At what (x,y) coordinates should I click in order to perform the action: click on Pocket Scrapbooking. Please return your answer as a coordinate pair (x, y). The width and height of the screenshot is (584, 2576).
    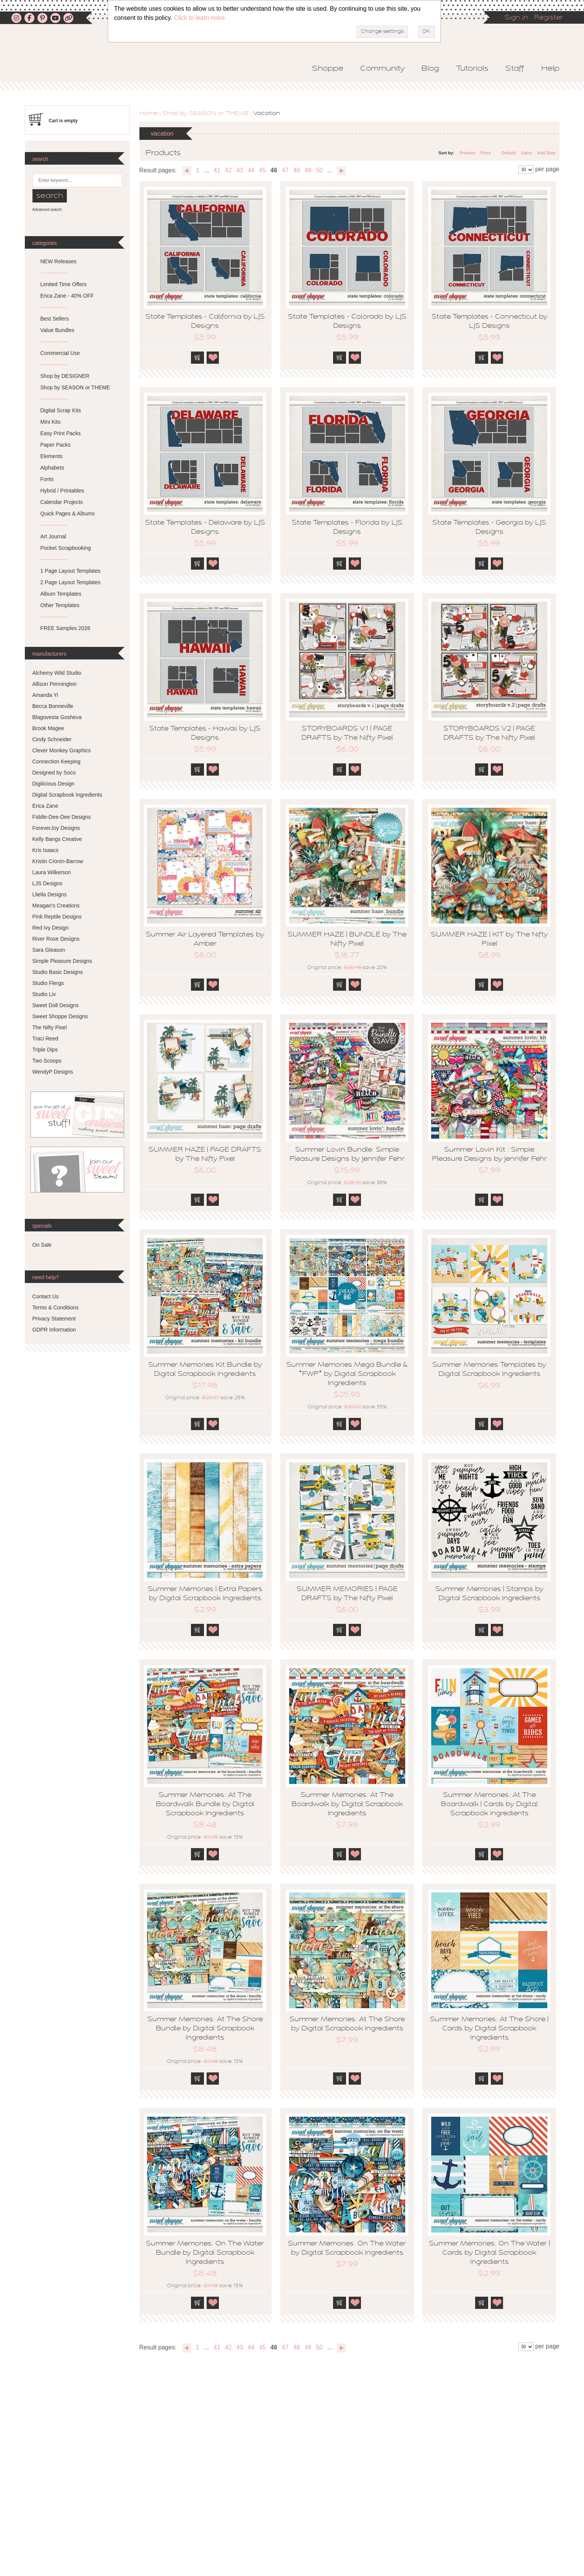
    Looking at the image, I should click on (65, 548).